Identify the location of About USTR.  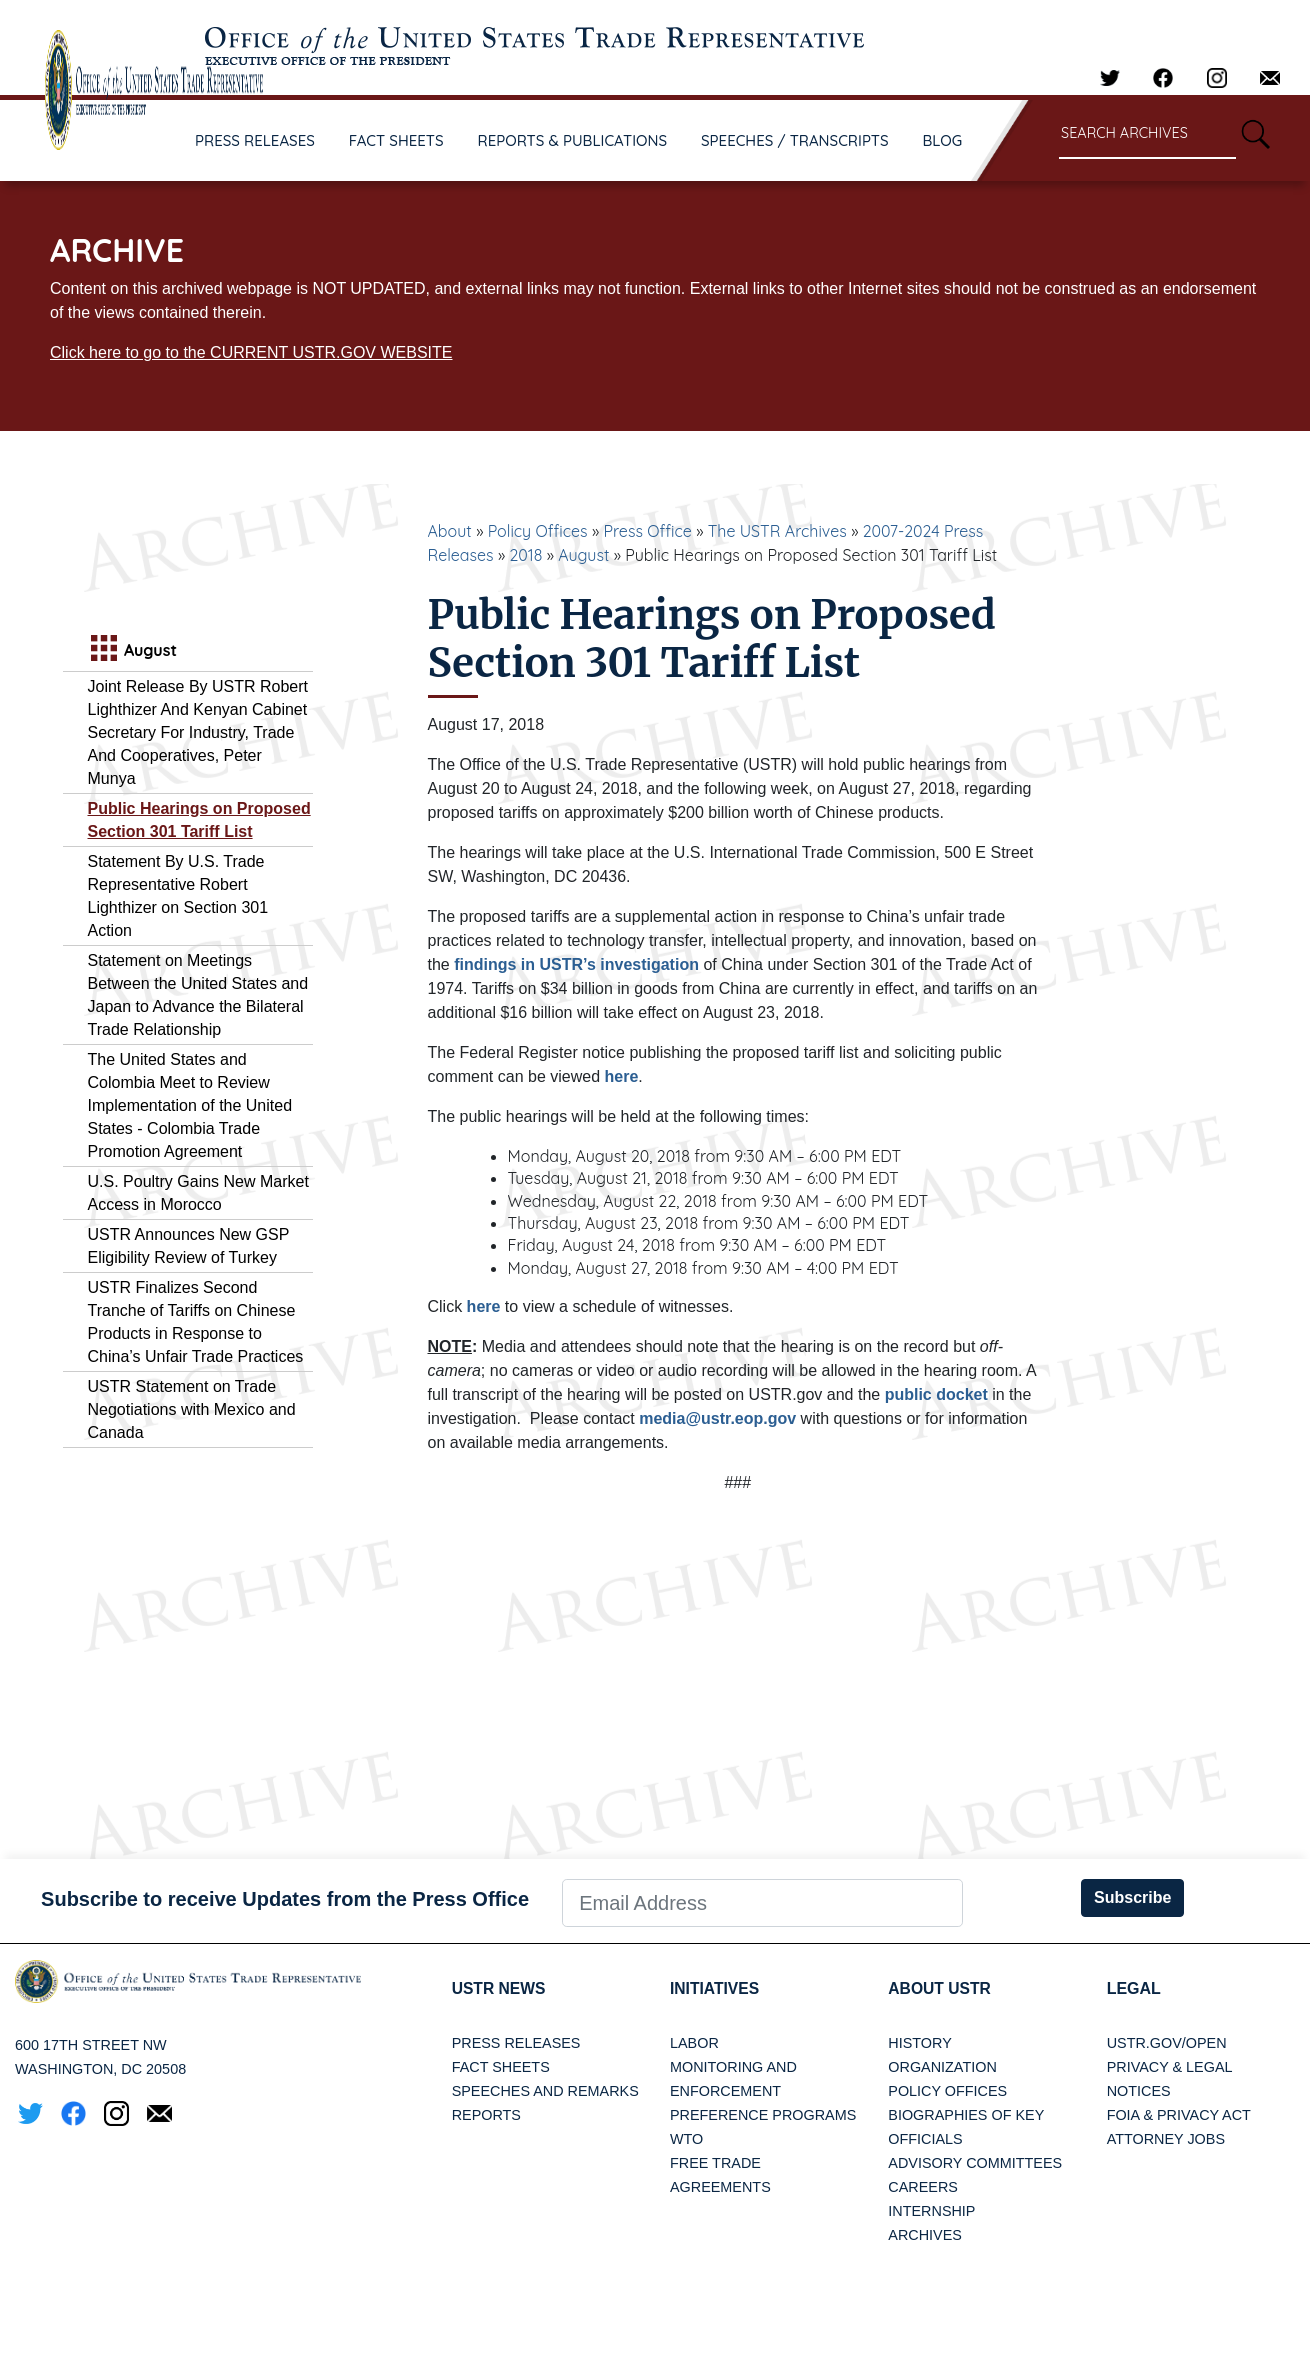
(940, 1988).